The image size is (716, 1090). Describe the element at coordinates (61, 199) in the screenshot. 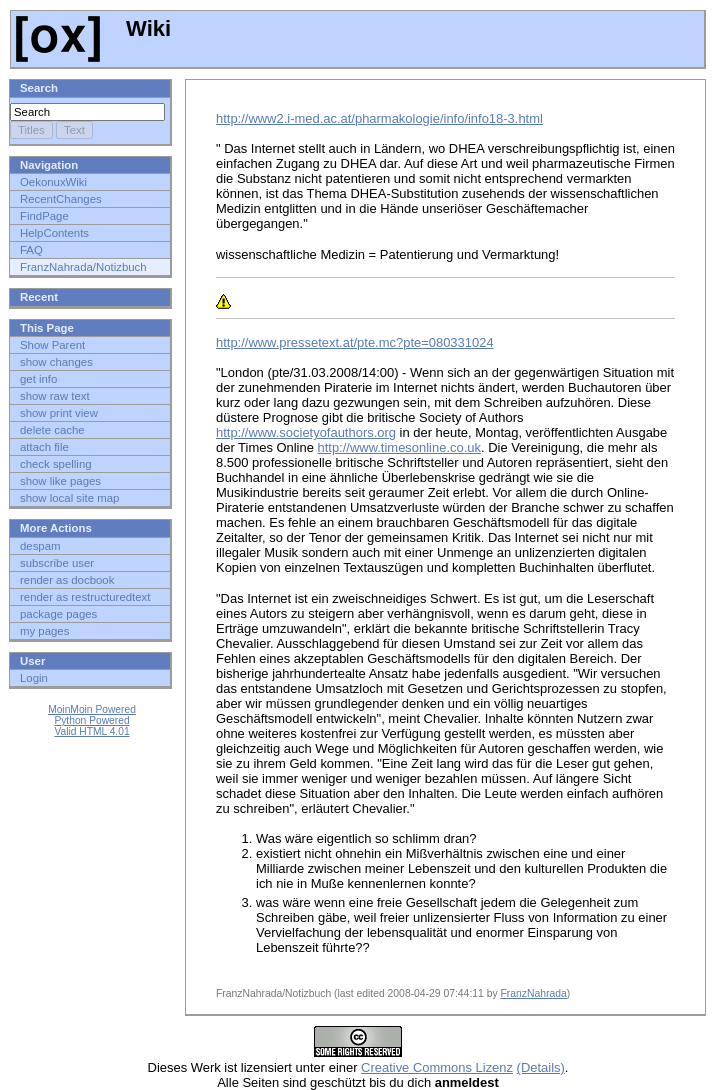

I see `RecentChanges` at that location.